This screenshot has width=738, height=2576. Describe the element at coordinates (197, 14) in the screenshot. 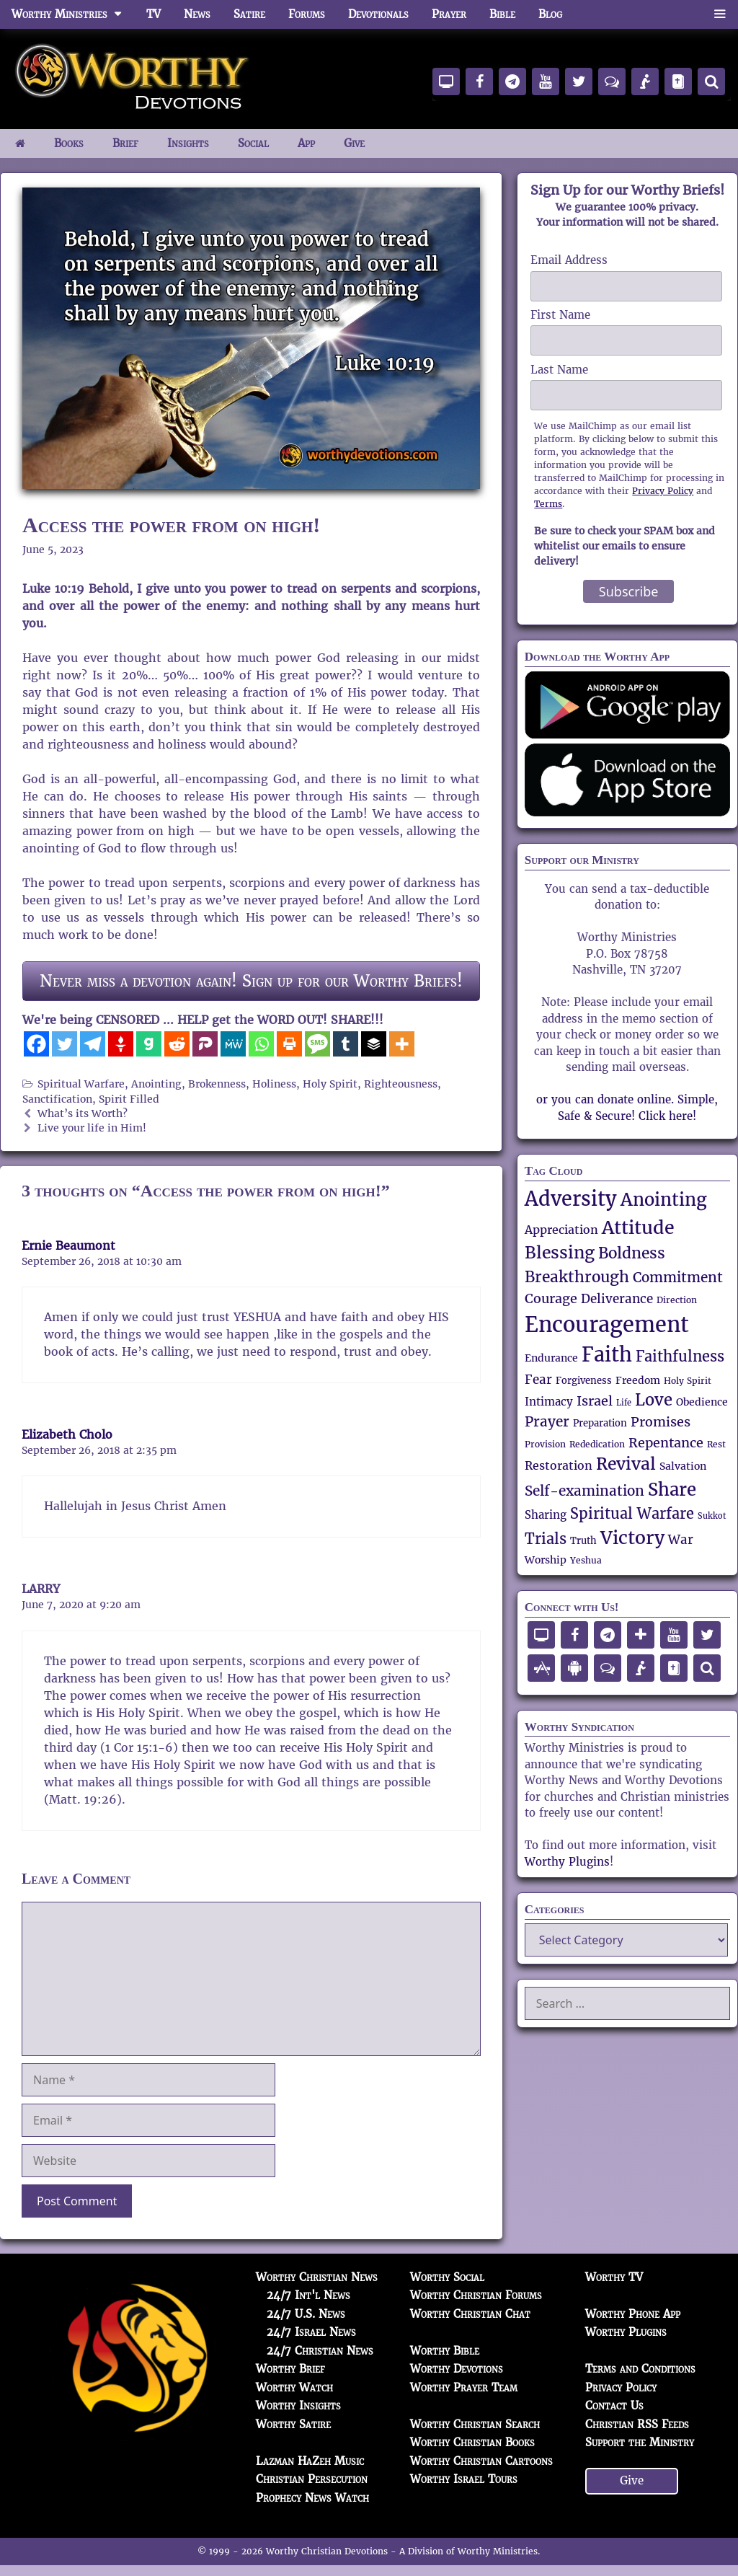

I see `News` at that location.